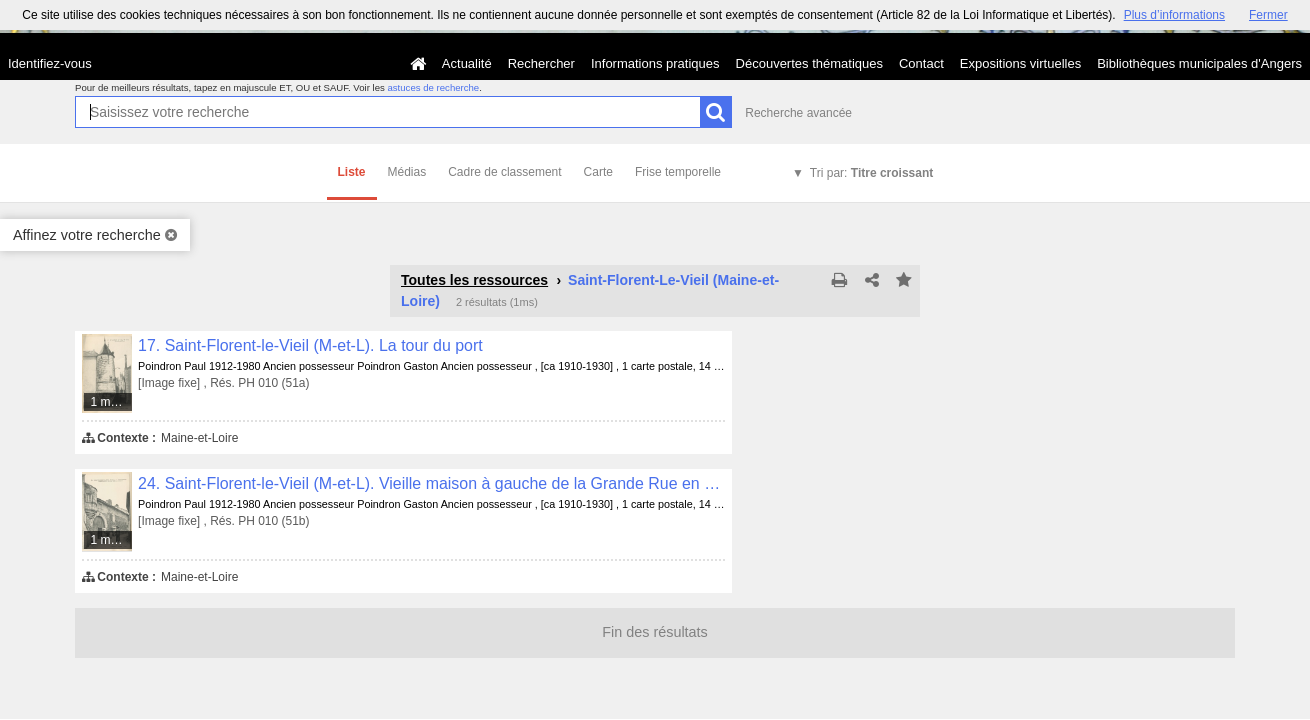  Describe the element at coordinates (111, 402) in the screenshot. I see `1 média` at that location.